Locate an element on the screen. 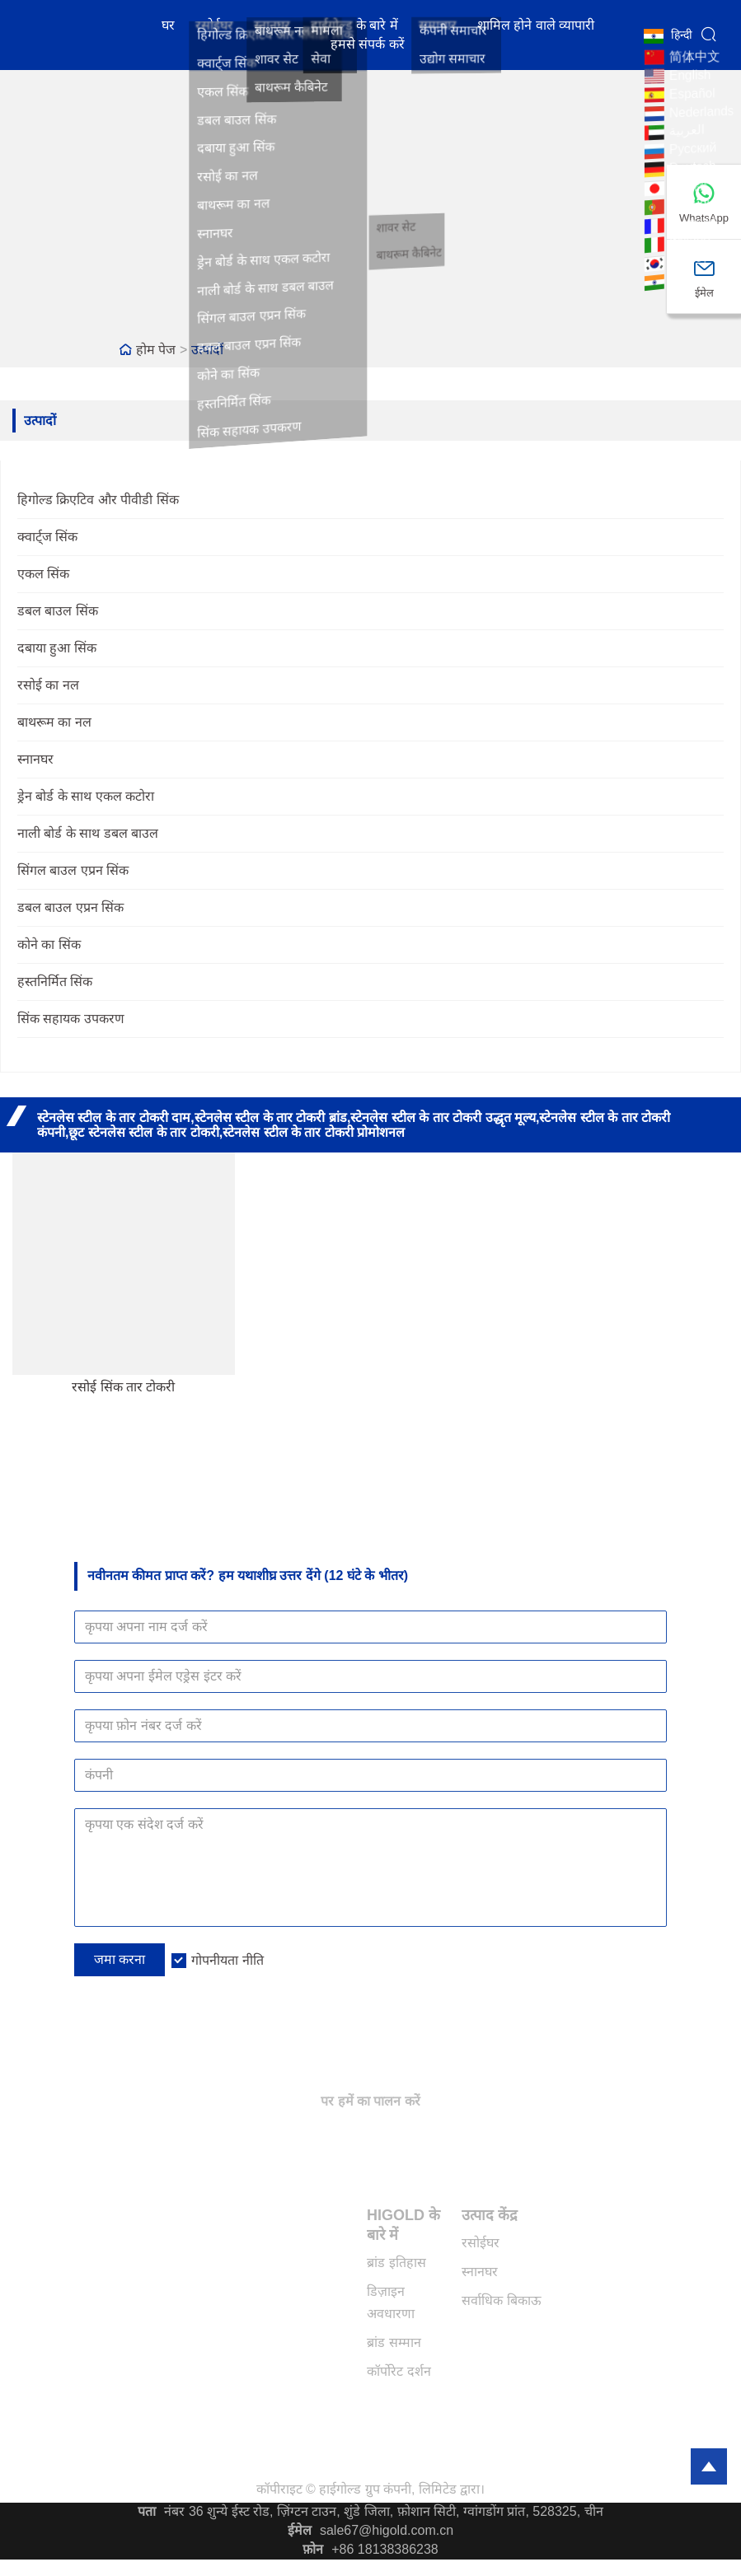 This screenshot has width=741, height=2576. हमसे संपर्क करें is located at coordinates (368, 46).